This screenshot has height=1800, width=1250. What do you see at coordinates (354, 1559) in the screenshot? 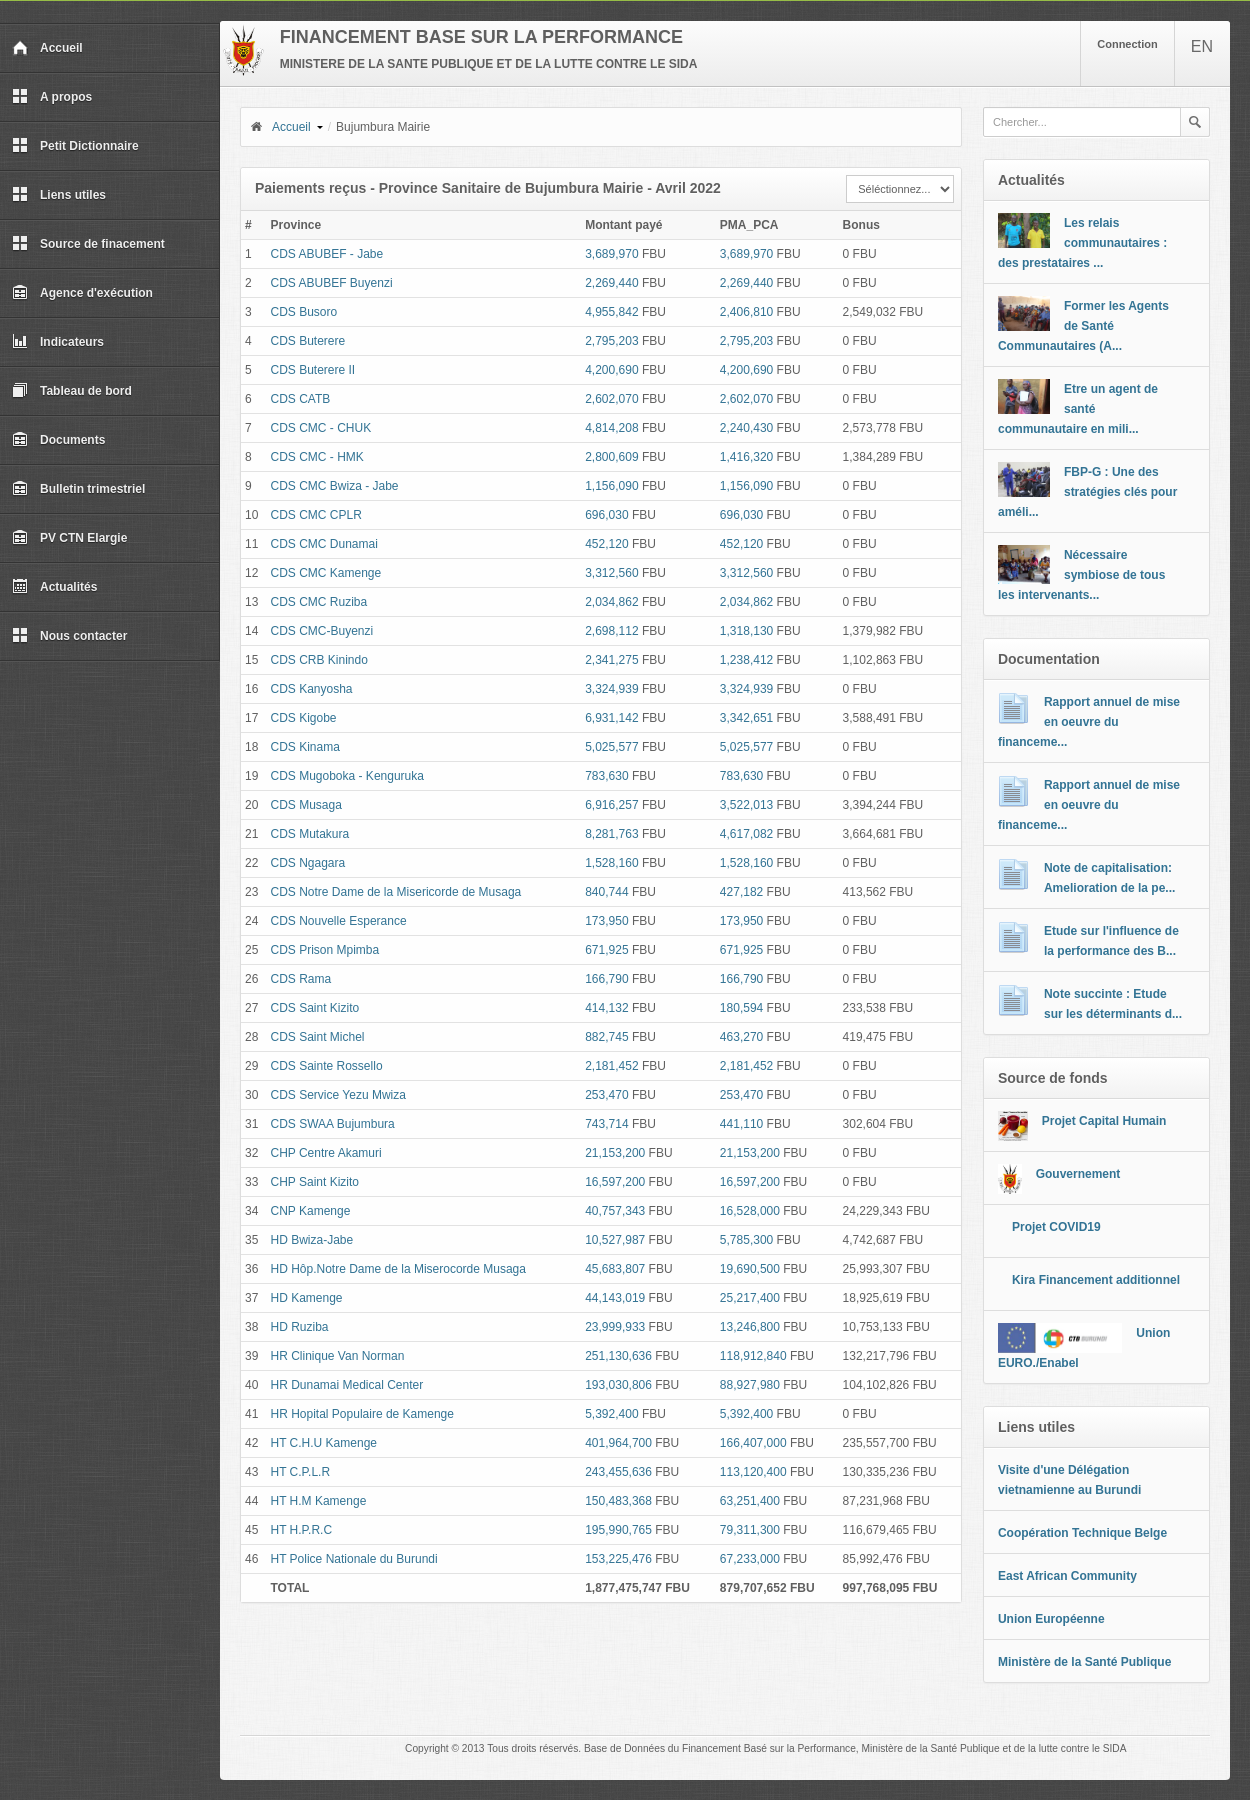
I see `HT Police Nationale du Burundi` at bounding box center [354, 1559].